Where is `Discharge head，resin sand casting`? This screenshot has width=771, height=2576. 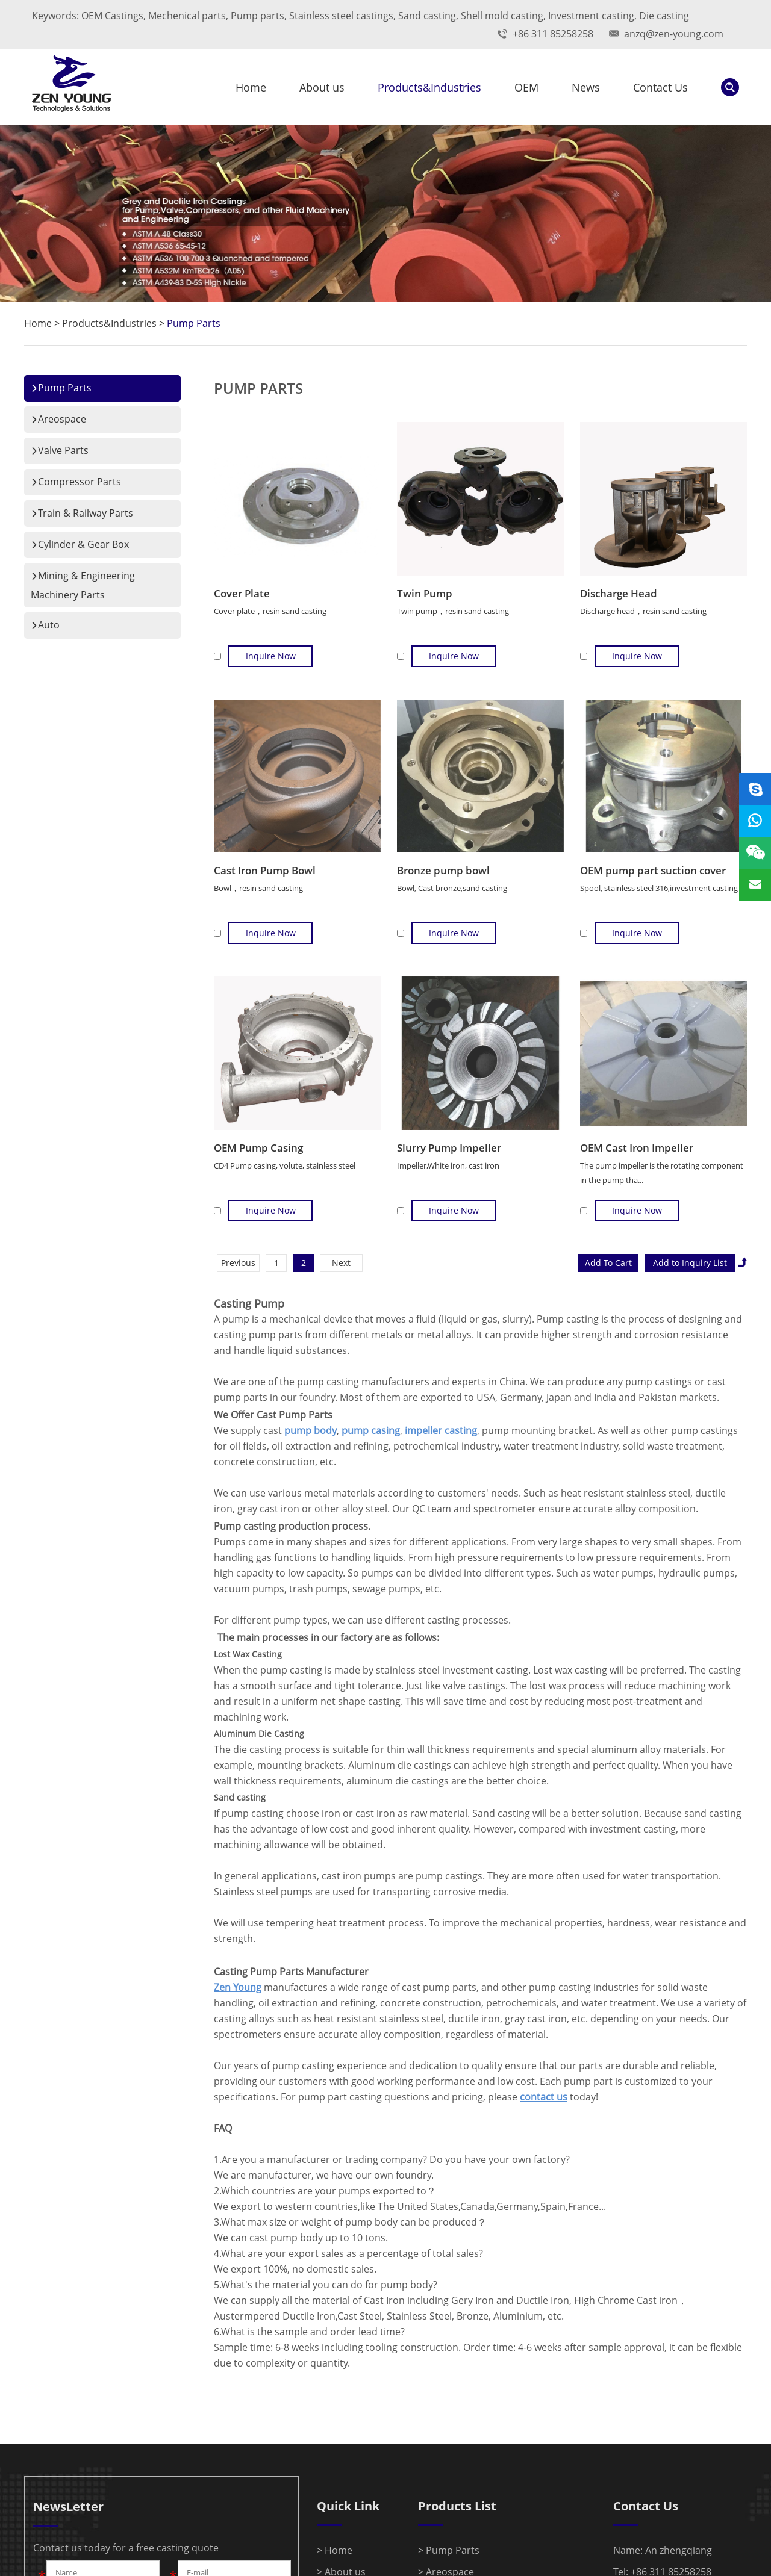 Discharge head，resin sand casting is located at coordinates (643, 611).